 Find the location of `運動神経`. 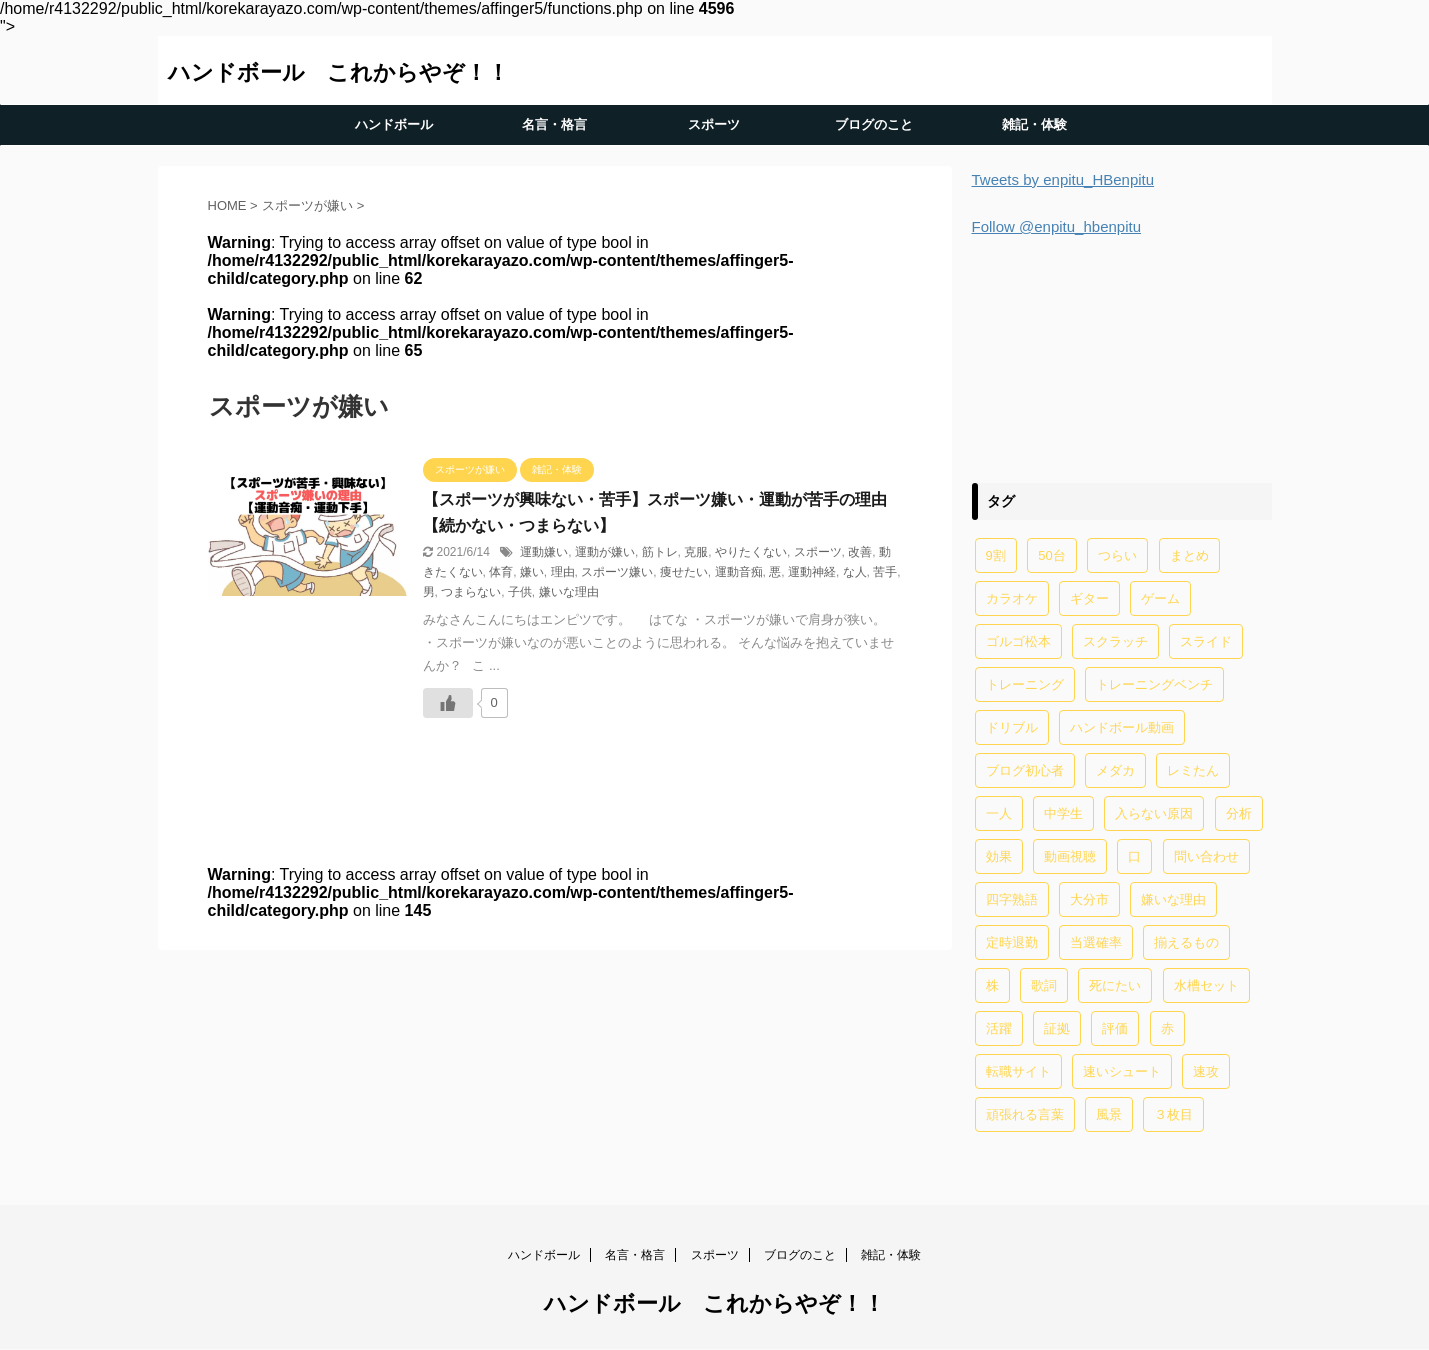

運動神経 is located at coordinates (812, 572).